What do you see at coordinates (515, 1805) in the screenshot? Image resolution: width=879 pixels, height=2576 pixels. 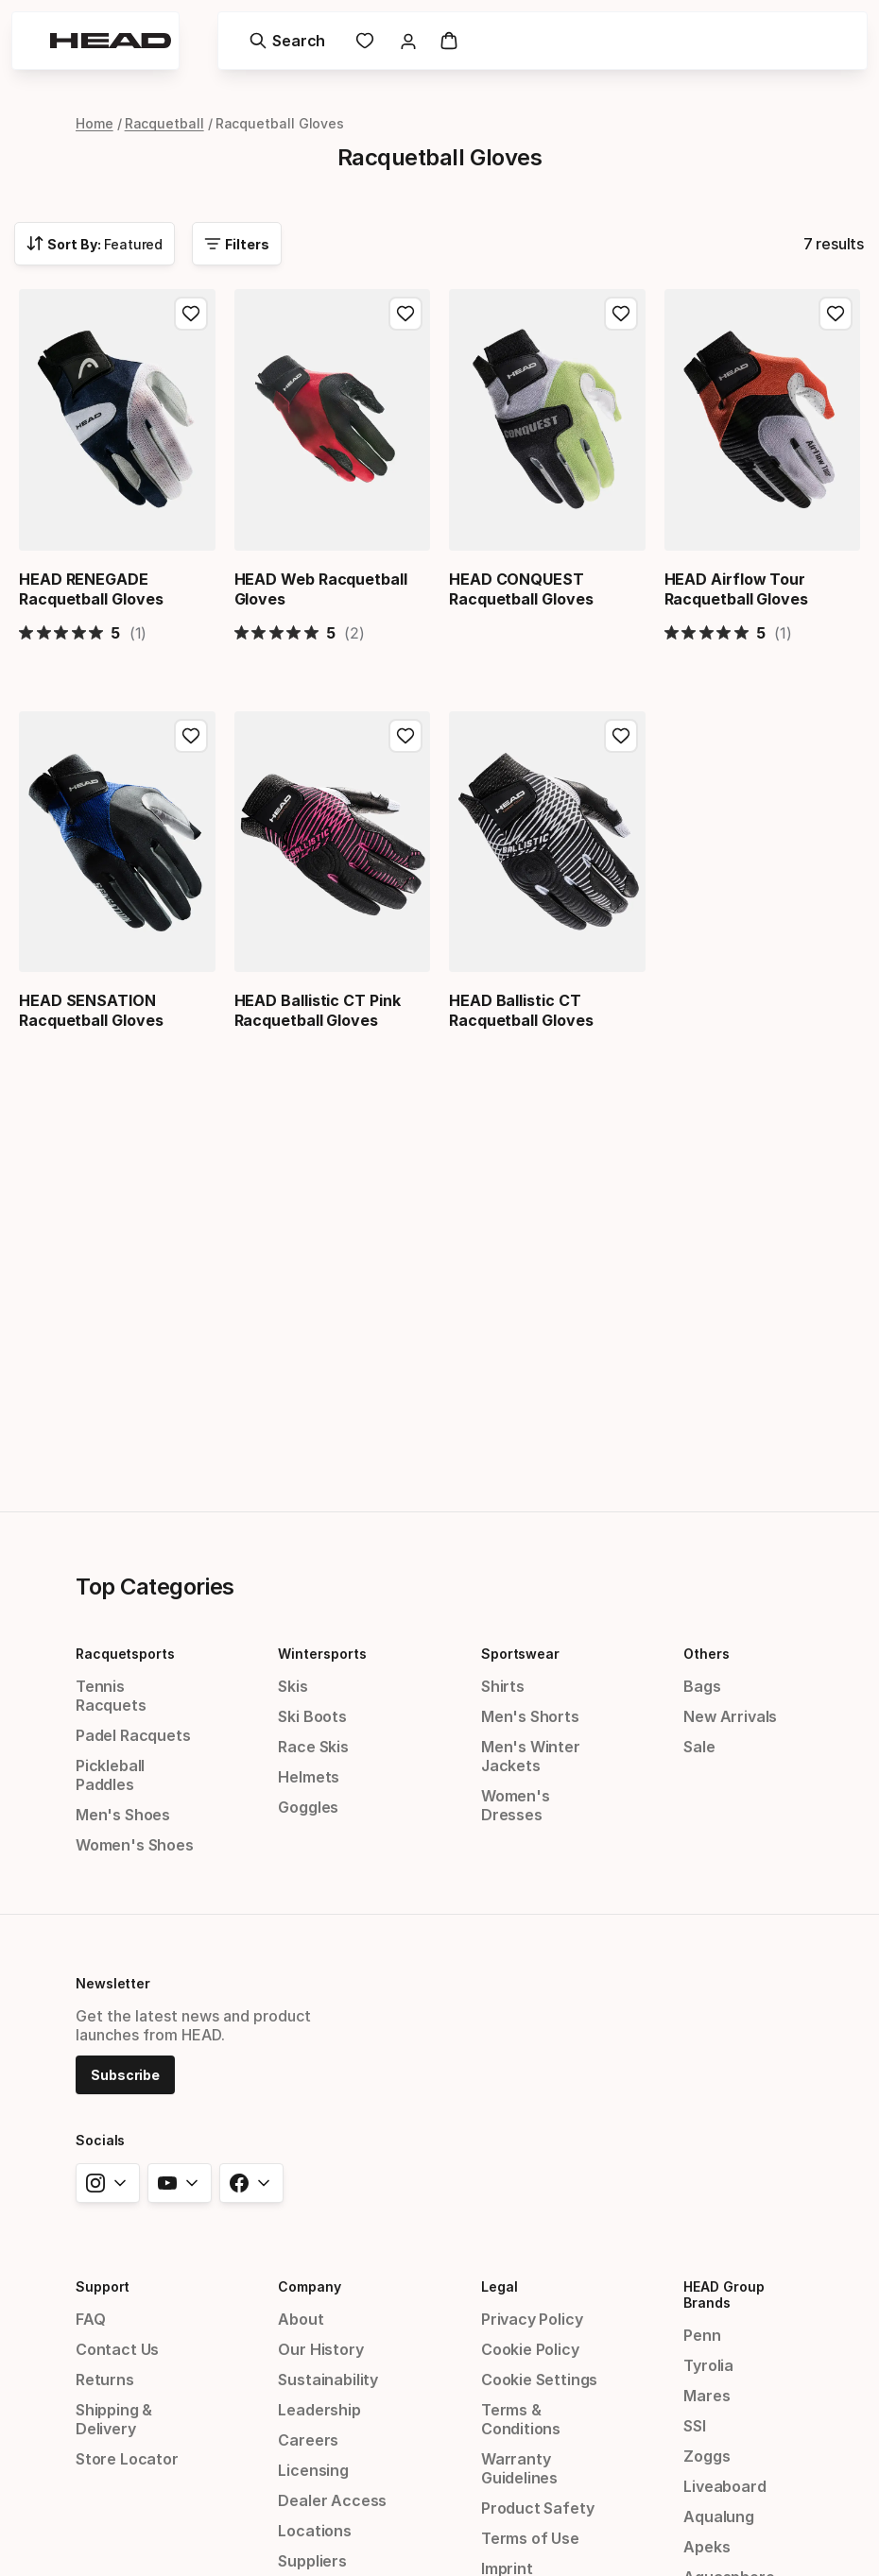 I see `Women's Dresses` at bounding box center [515, 1805].